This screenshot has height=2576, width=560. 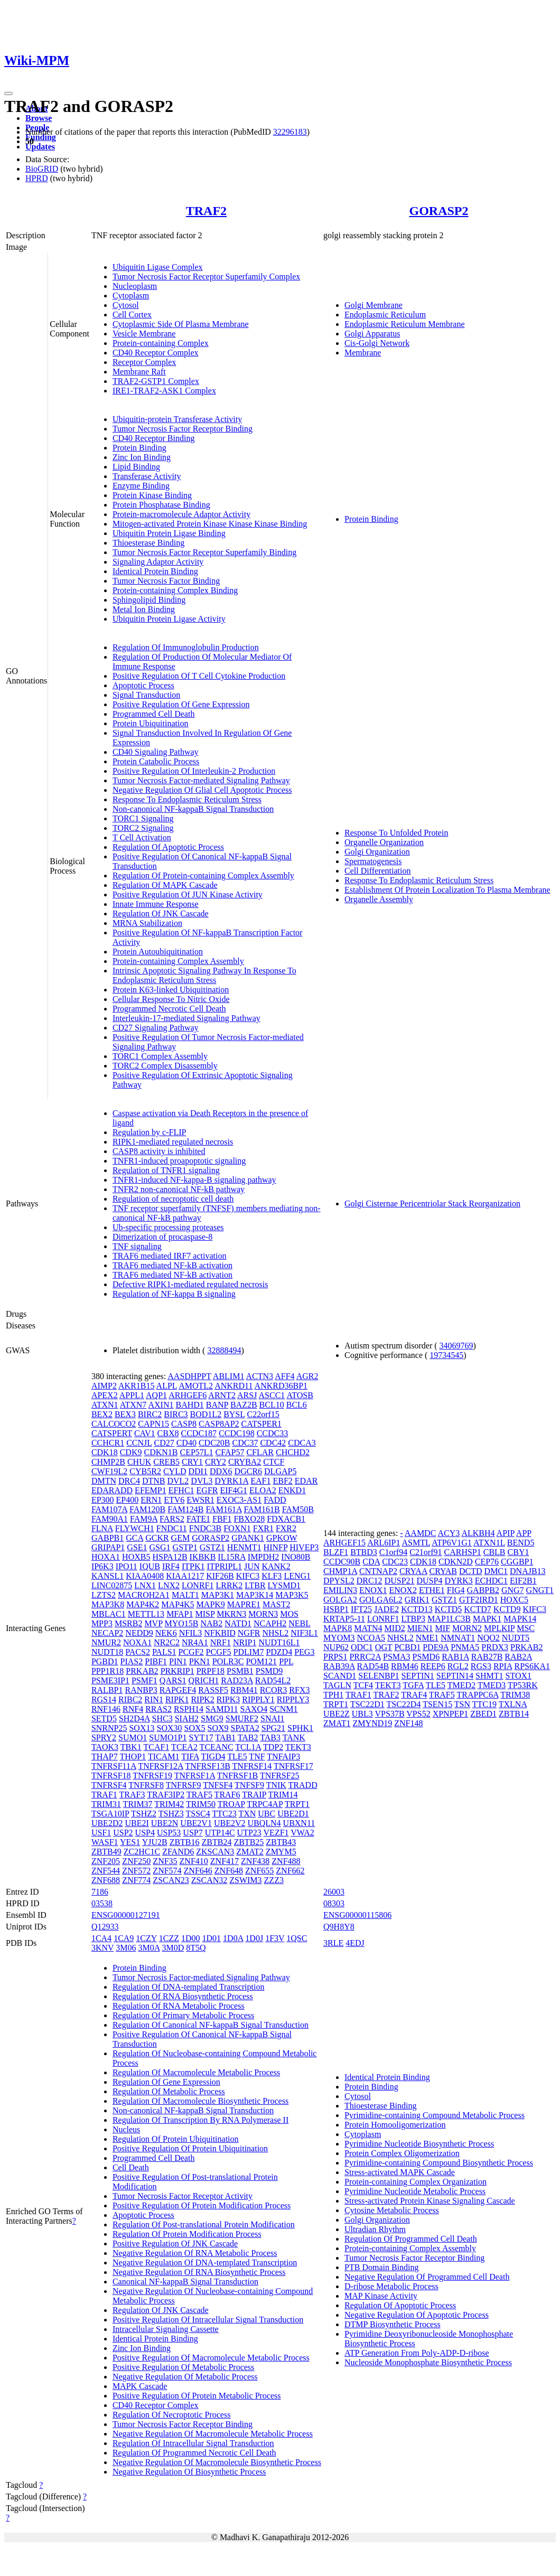 I want to click on TIGD4, so click(x=213, y=1756).